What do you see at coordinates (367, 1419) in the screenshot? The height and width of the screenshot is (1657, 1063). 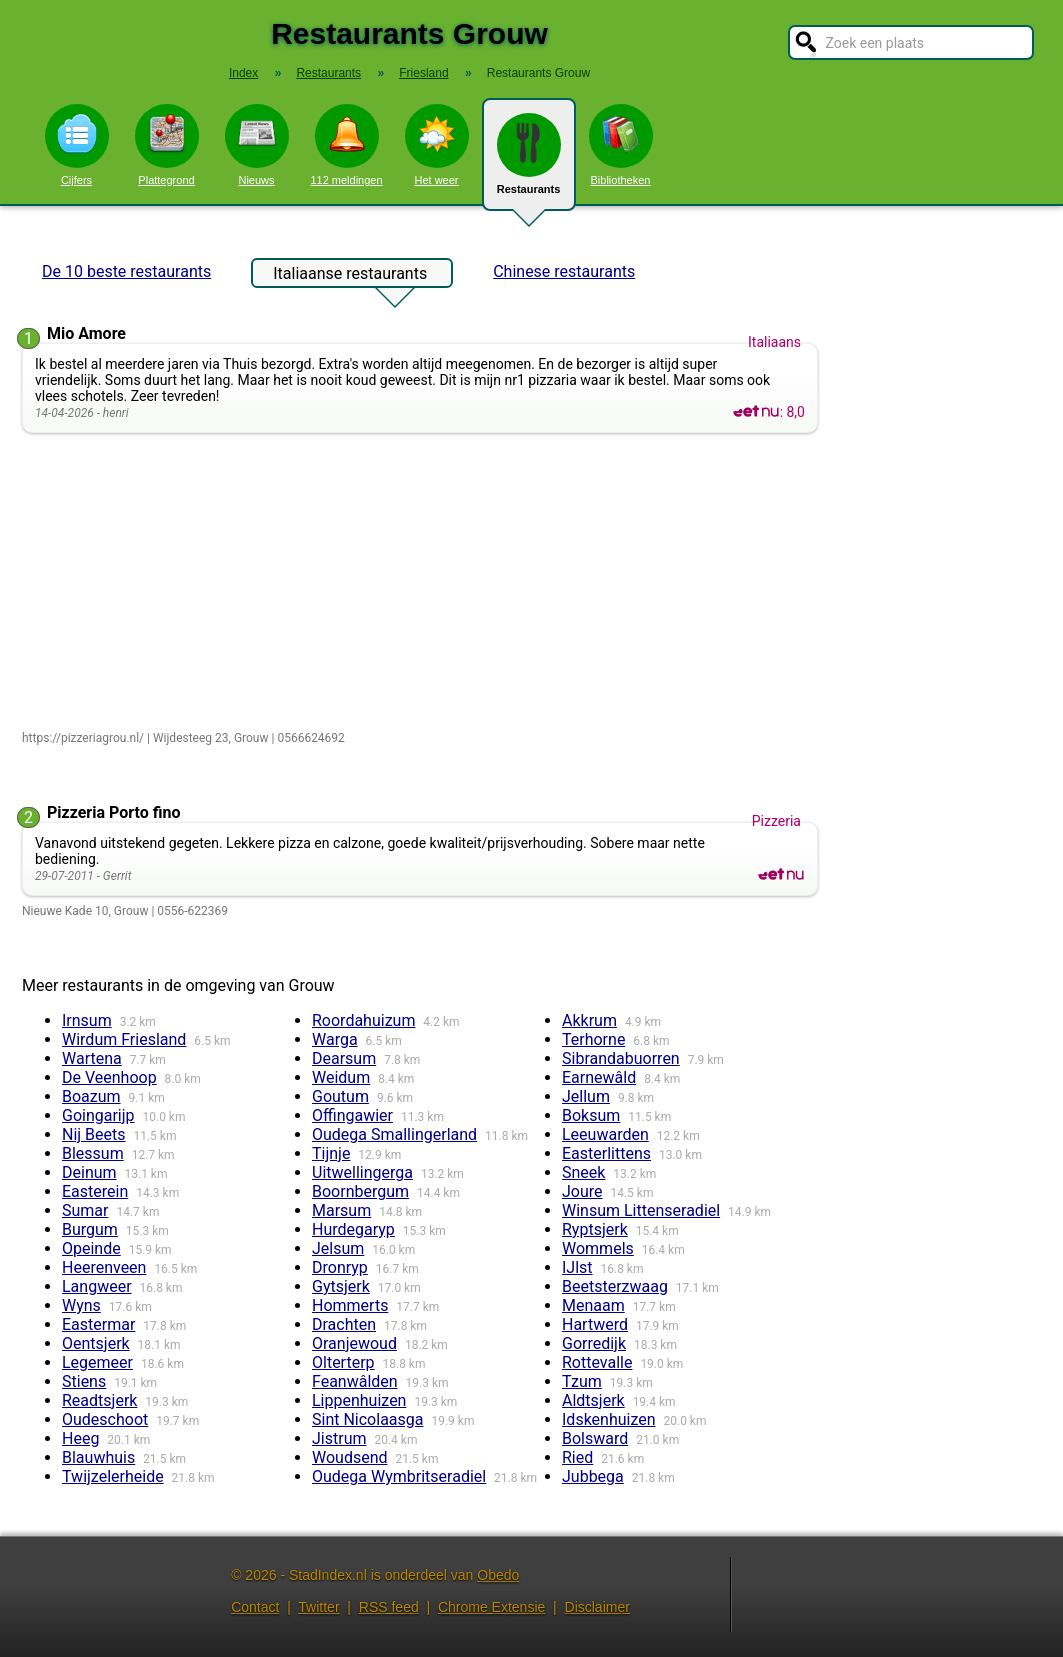 I see `Sint Nicolaasga` at bounding box center [367, 1419].